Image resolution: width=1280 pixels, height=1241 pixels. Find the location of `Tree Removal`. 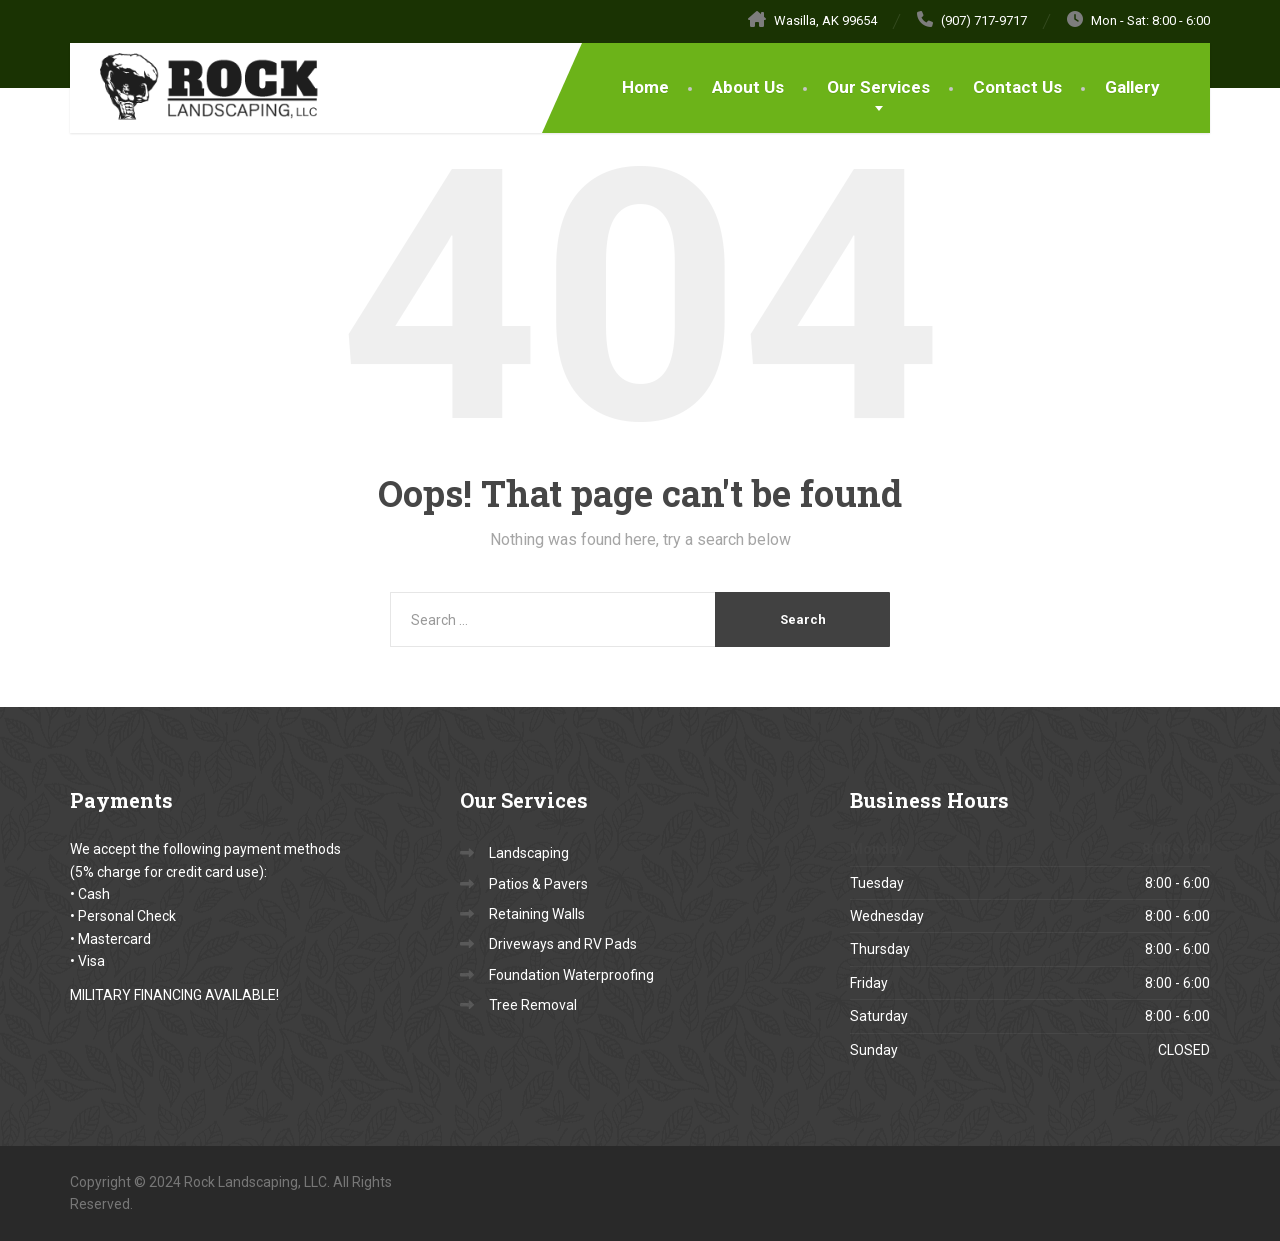

Tree Removal is located at coordinates (533, 1005).